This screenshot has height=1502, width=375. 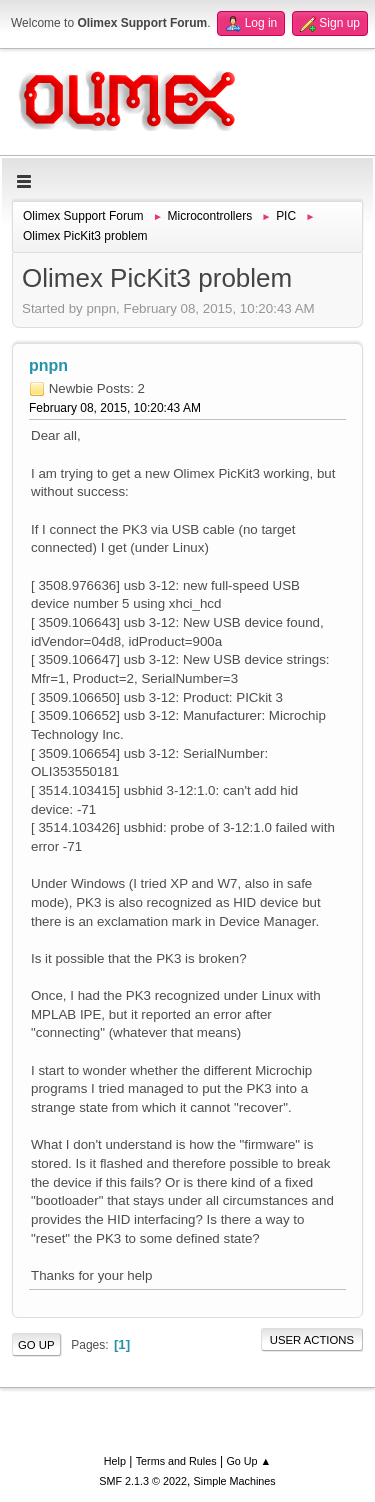 What do you see at coordinates (143, 1481) in the screenshot?
I see `SMF 2.1.3 © 2022` at bounding box center [143, 1481].